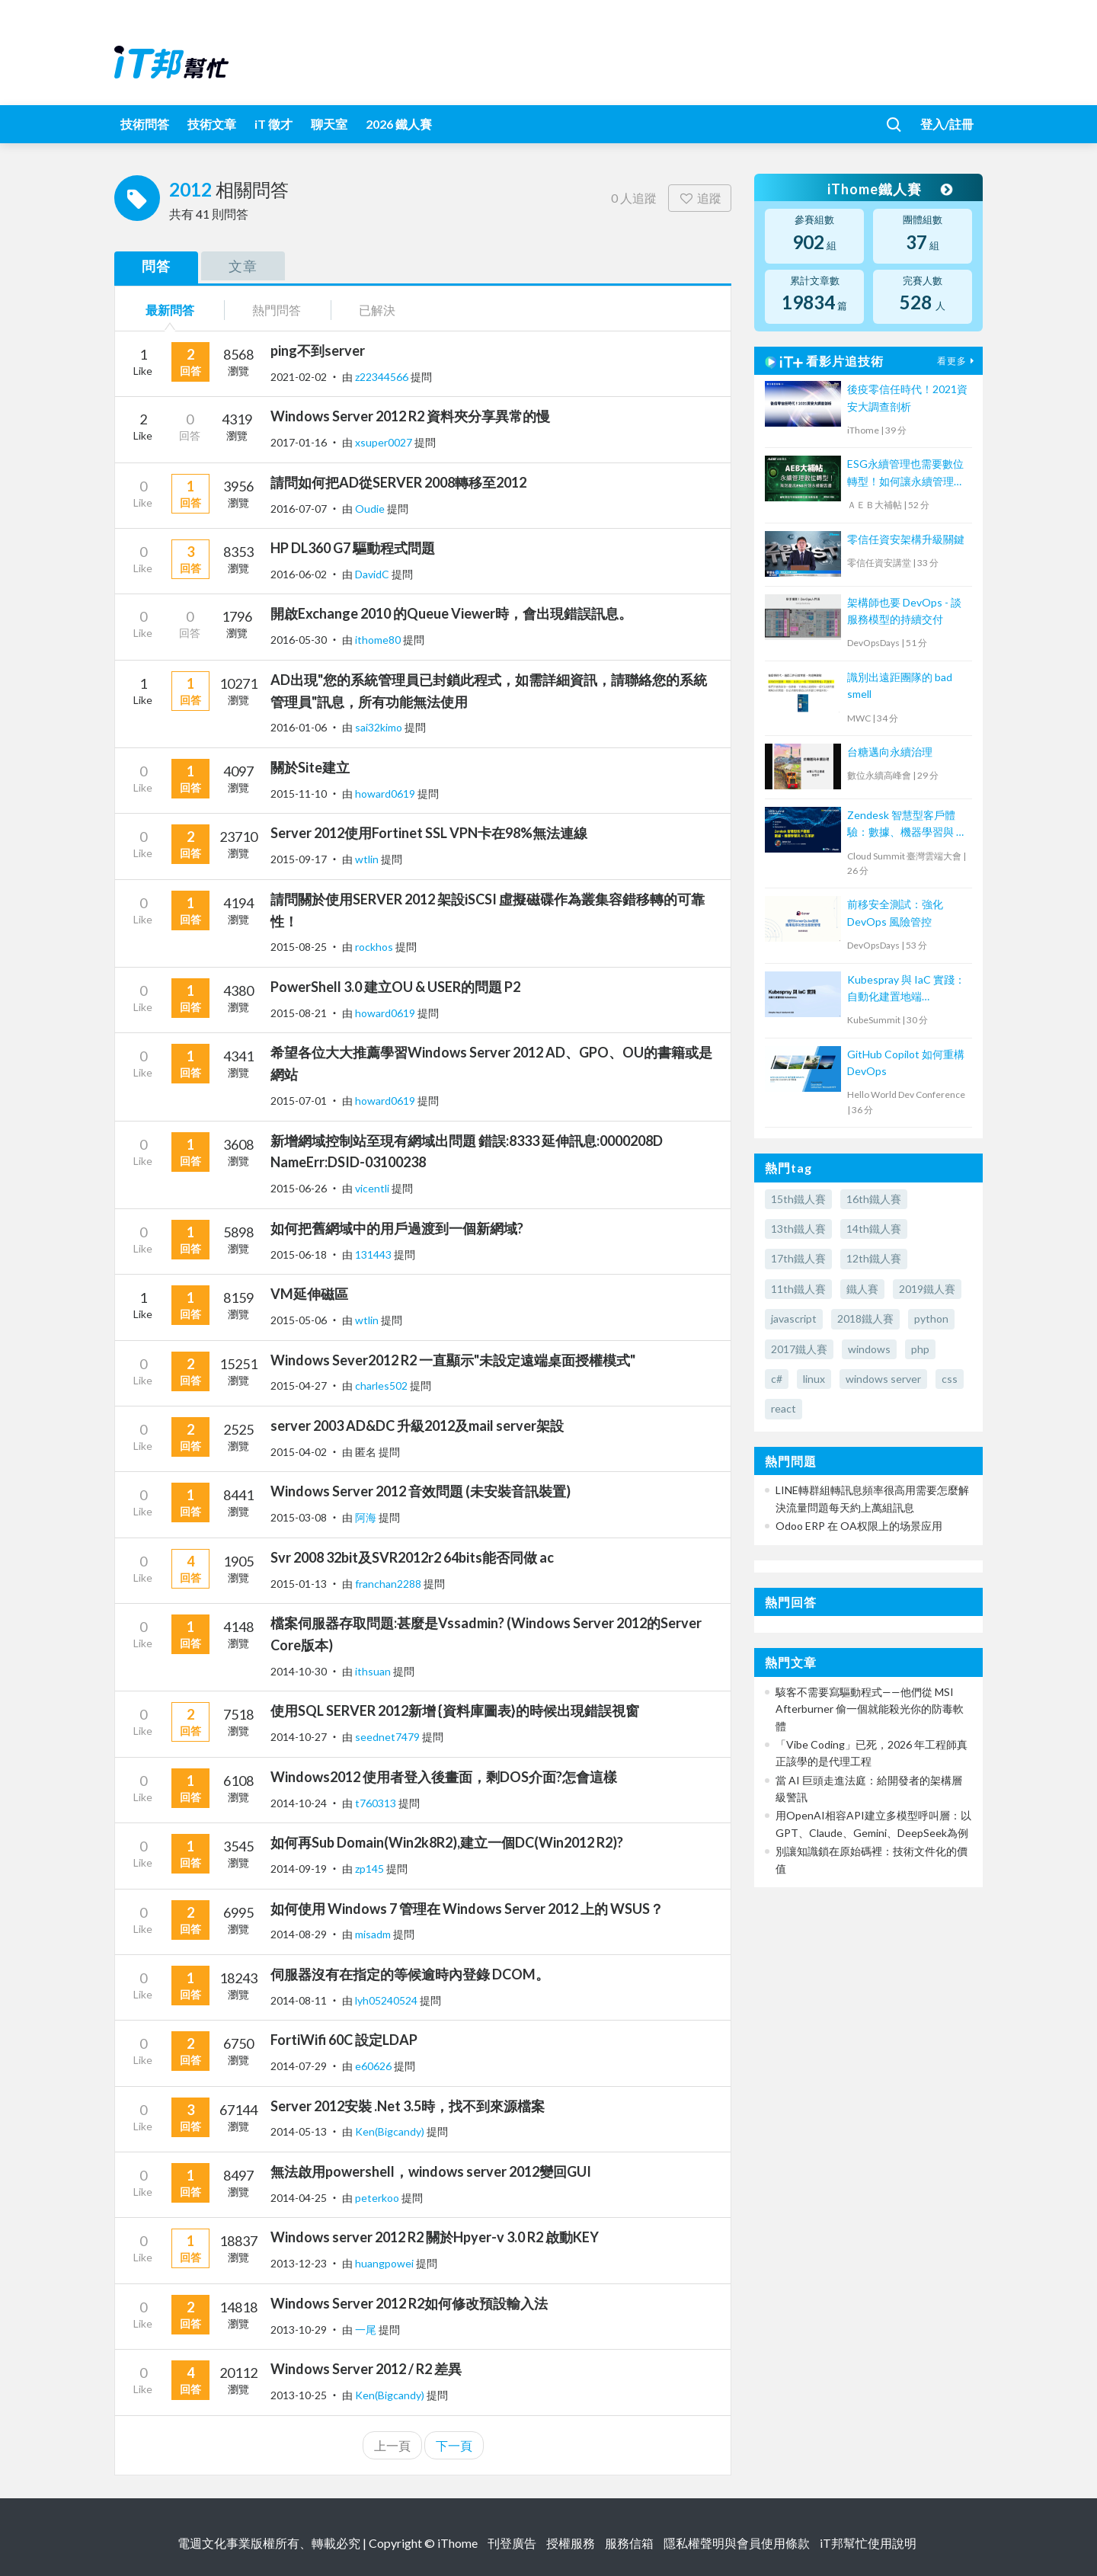 This screenshot has width=1097, height=2576. I want to click on 2017鐵人賽, so click(799, 1348).